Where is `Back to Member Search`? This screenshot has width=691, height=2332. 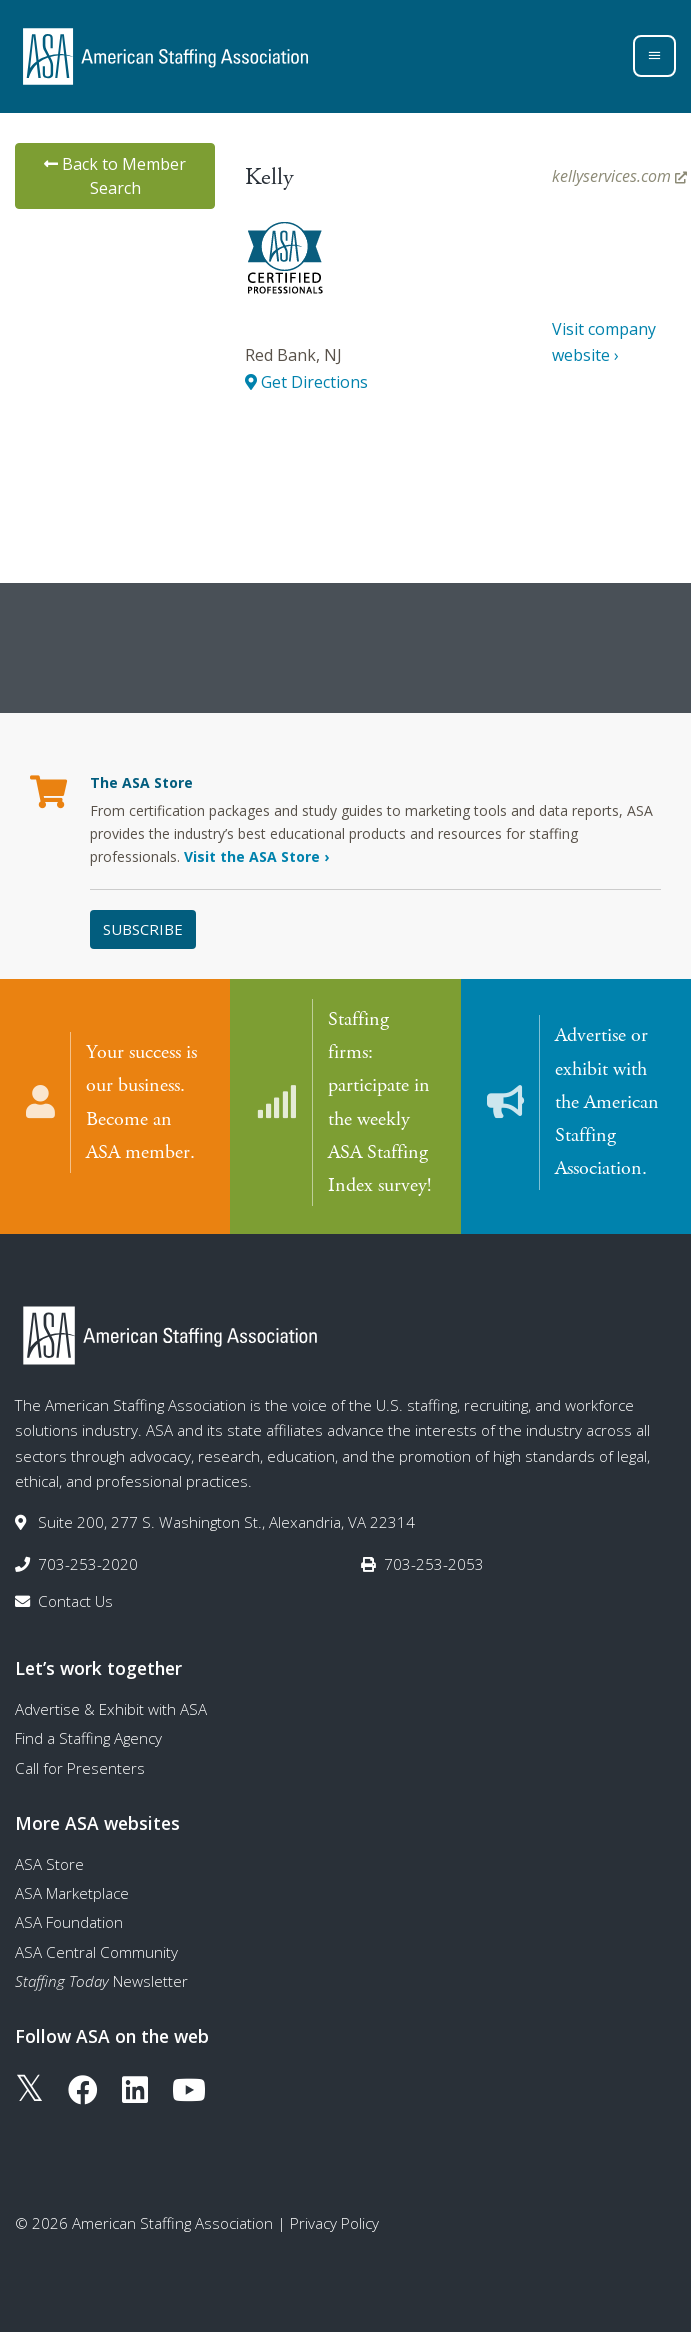 Back to Member Search is located at coordinates (115, 176).